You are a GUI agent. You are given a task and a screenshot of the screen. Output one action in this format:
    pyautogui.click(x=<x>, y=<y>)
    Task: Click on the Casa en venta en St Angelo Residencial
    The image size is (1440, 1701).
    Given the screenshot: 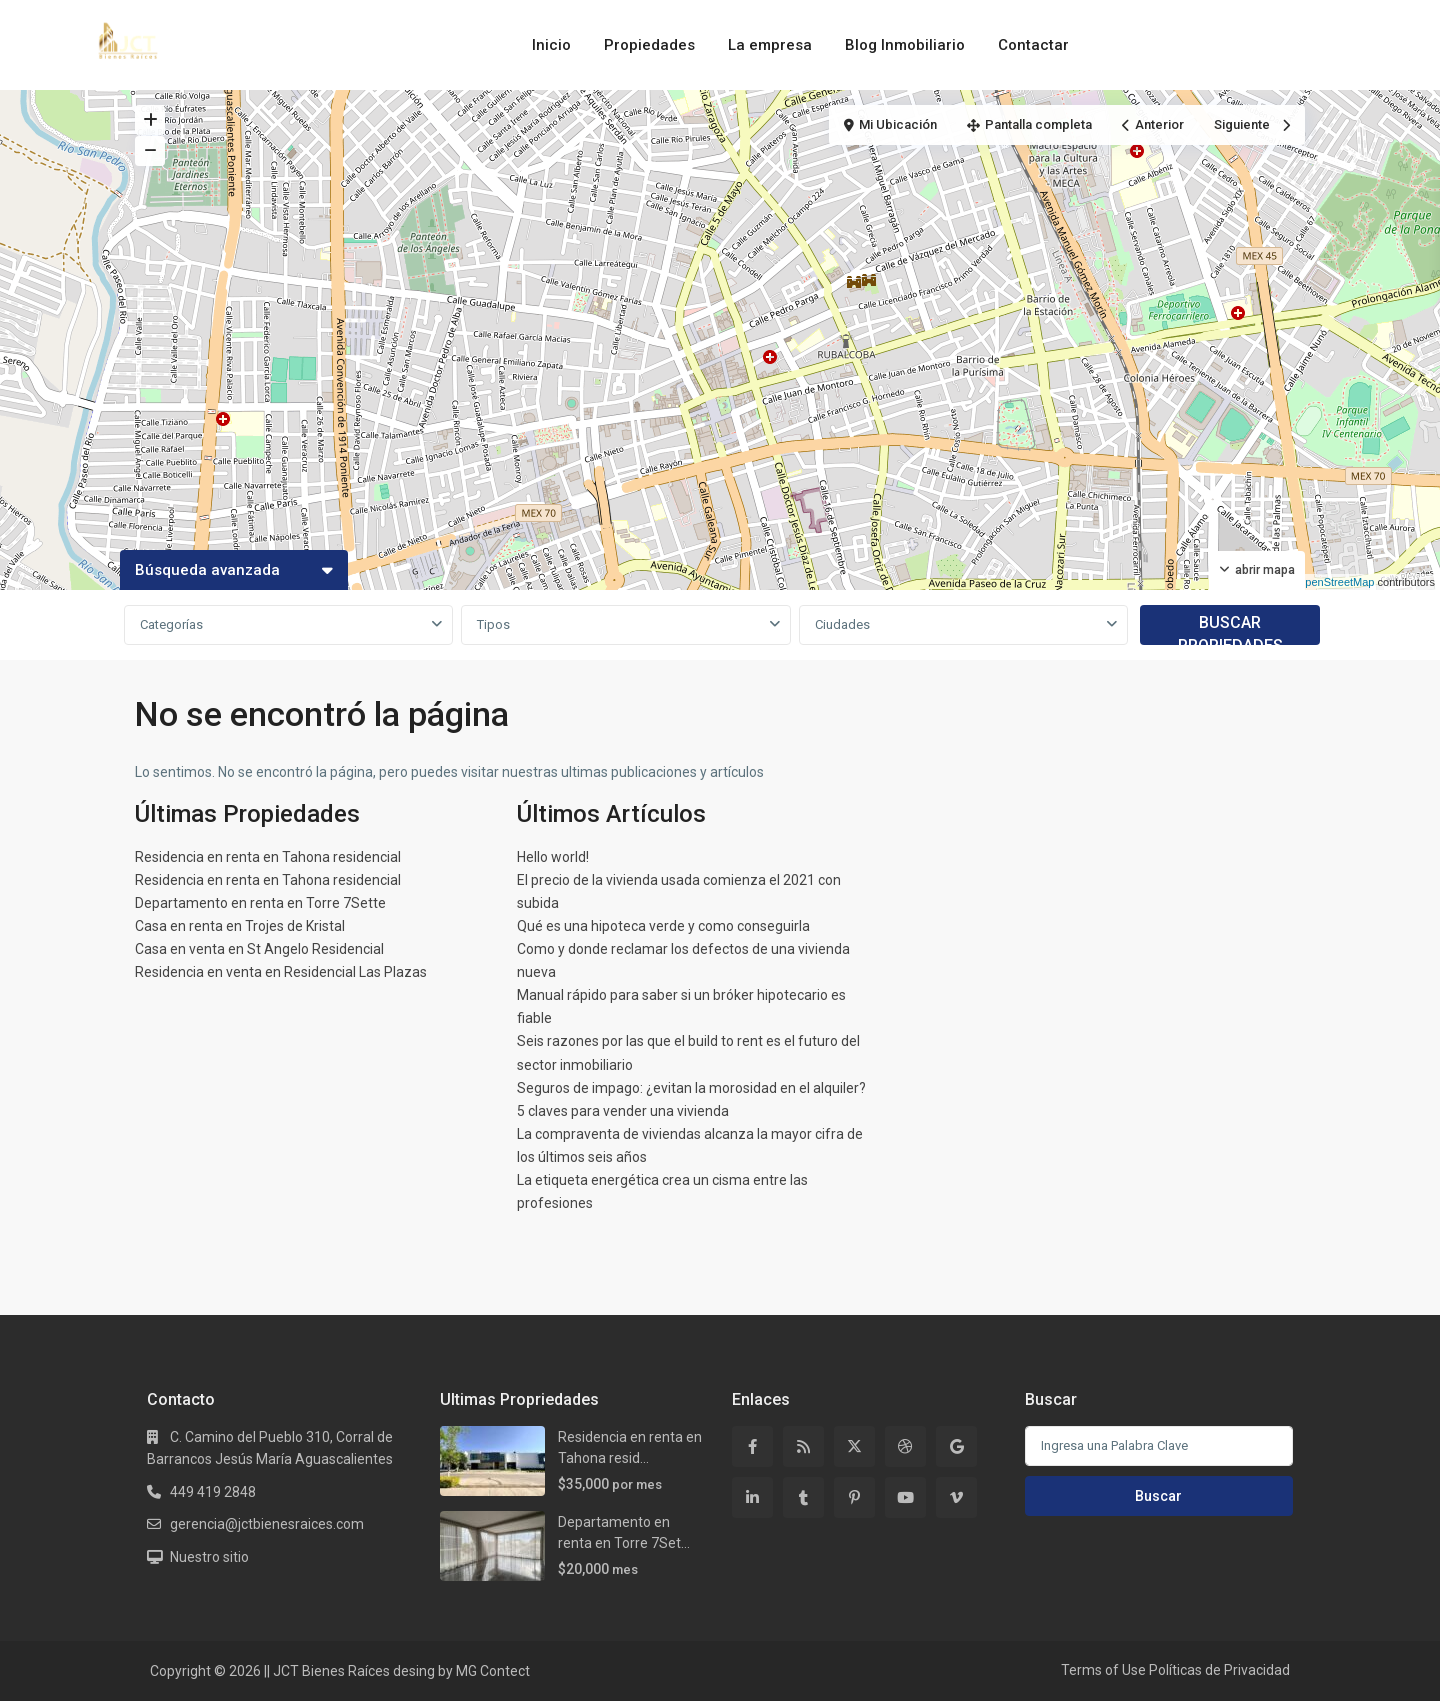 What is the action you would take?
    pyautogui.click(x=259, y=949)
    